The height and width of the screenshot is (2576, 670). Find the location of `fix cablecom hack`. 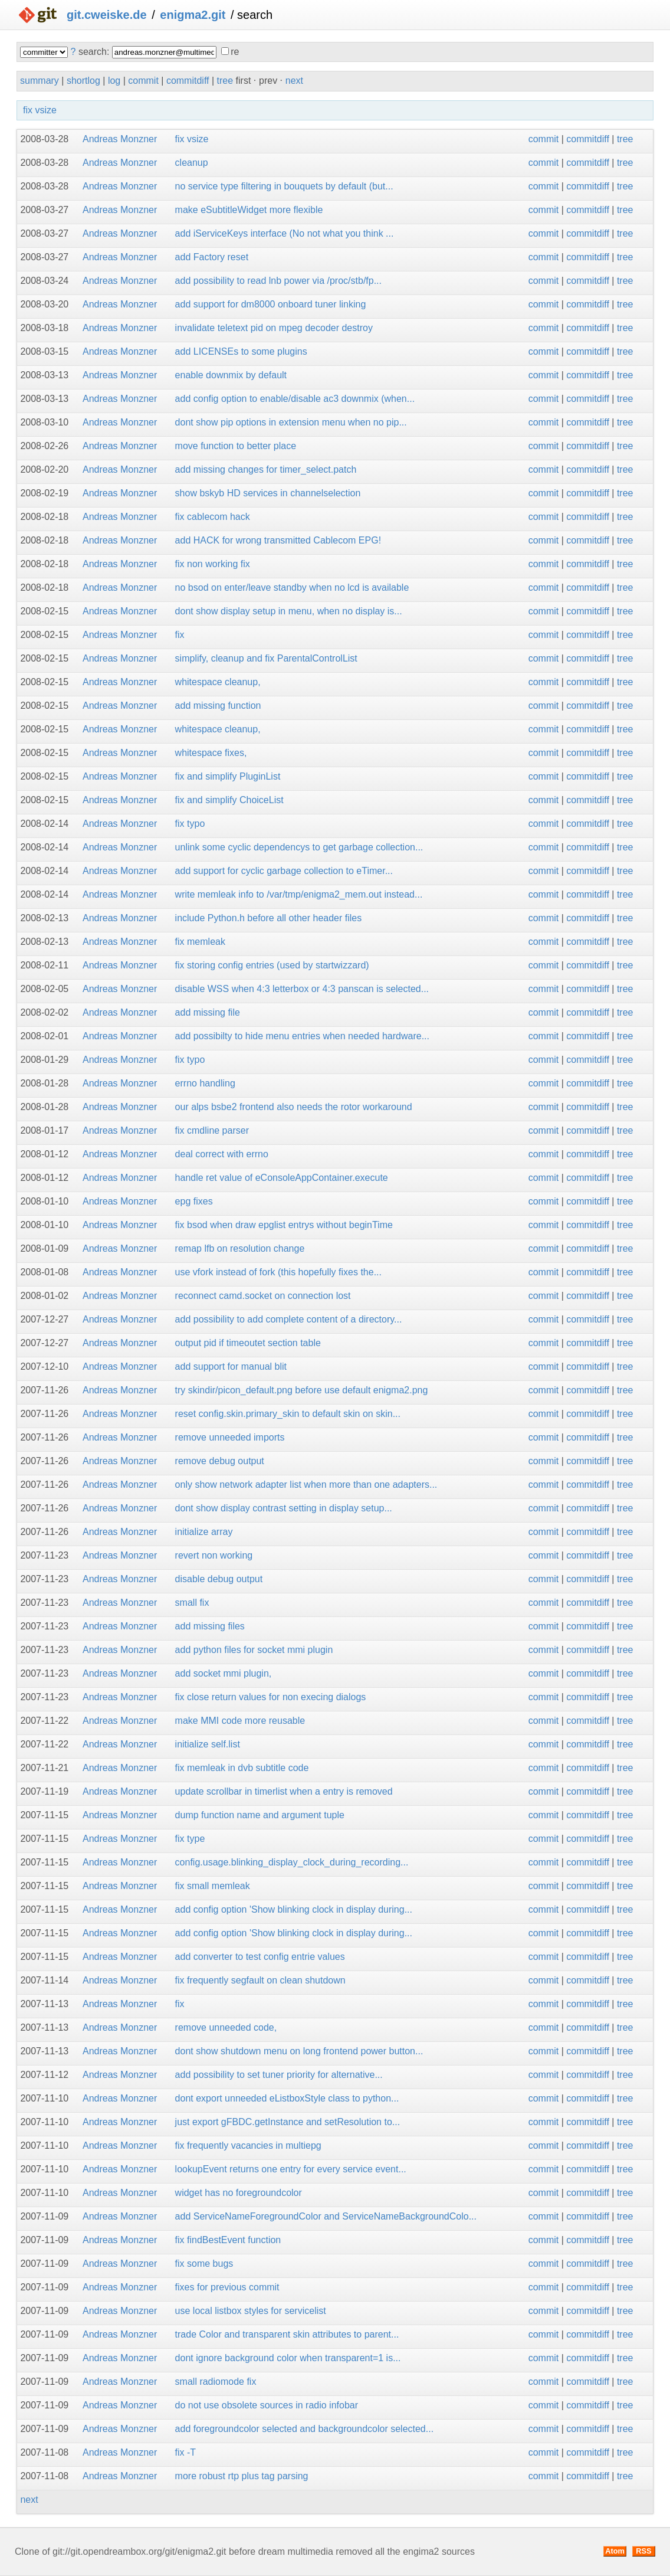

fix cablecom hack is located at coordinates (212, 517).